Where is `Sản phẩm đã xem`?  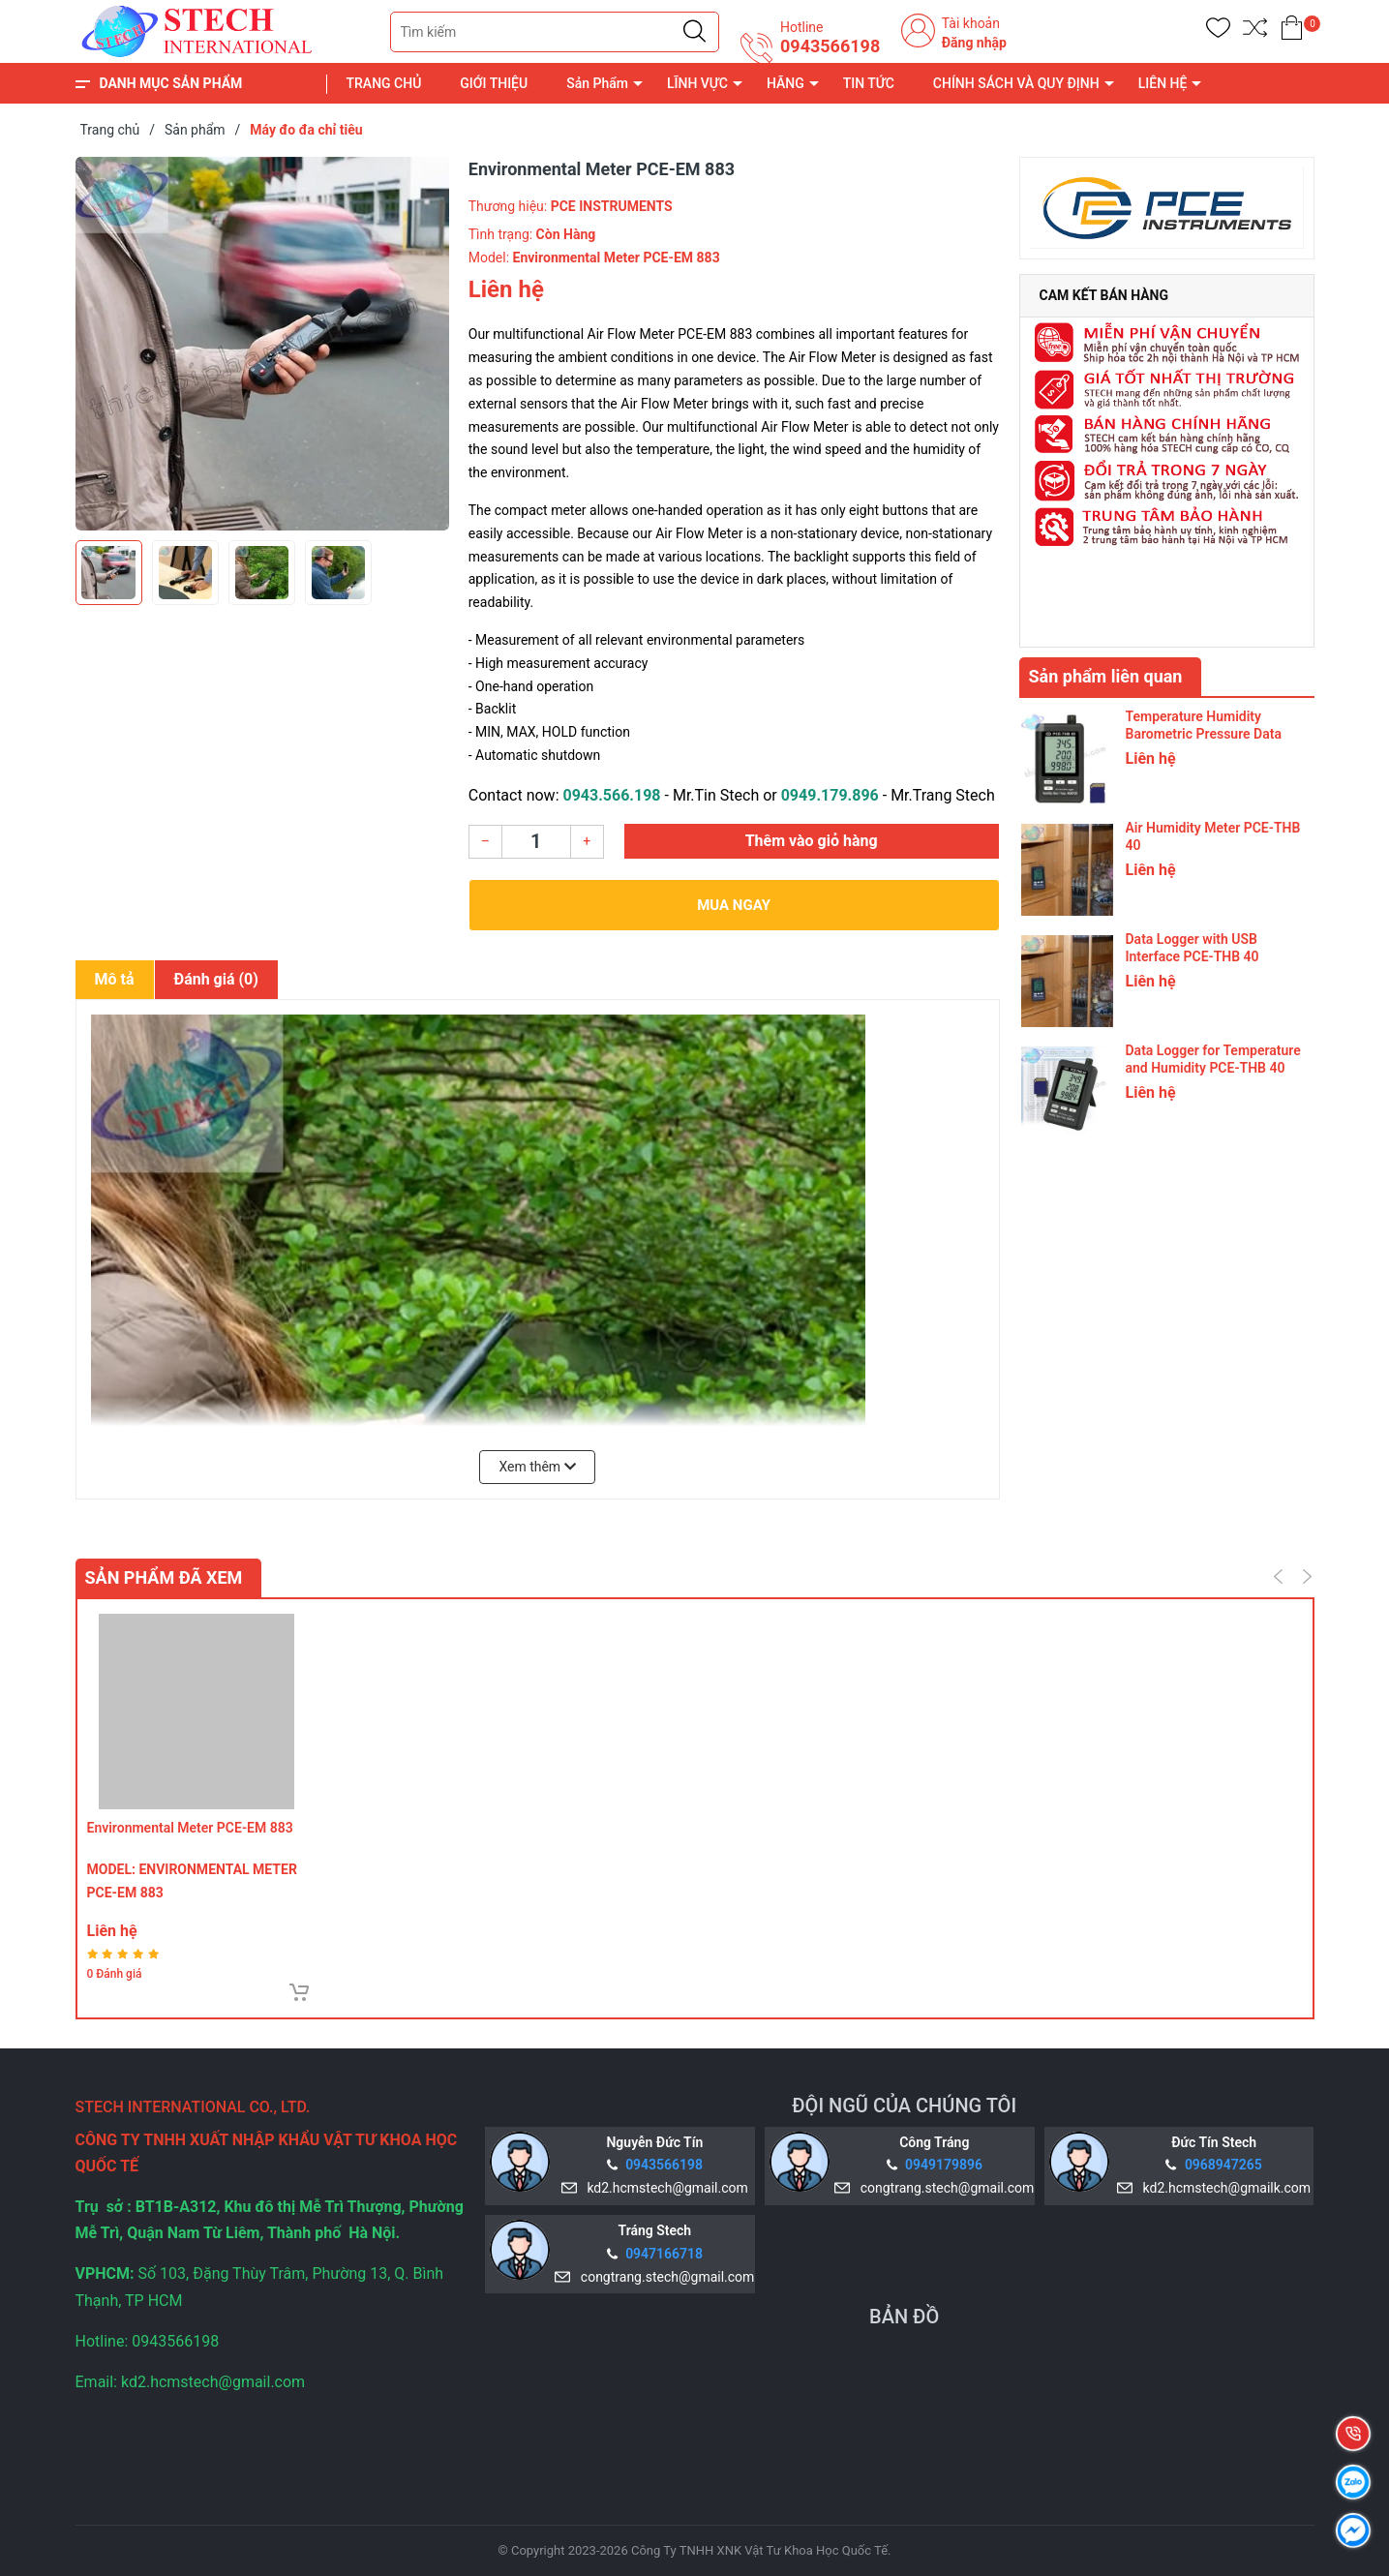 Sản phẩm đã xem is located at coordinates (164, 1577).